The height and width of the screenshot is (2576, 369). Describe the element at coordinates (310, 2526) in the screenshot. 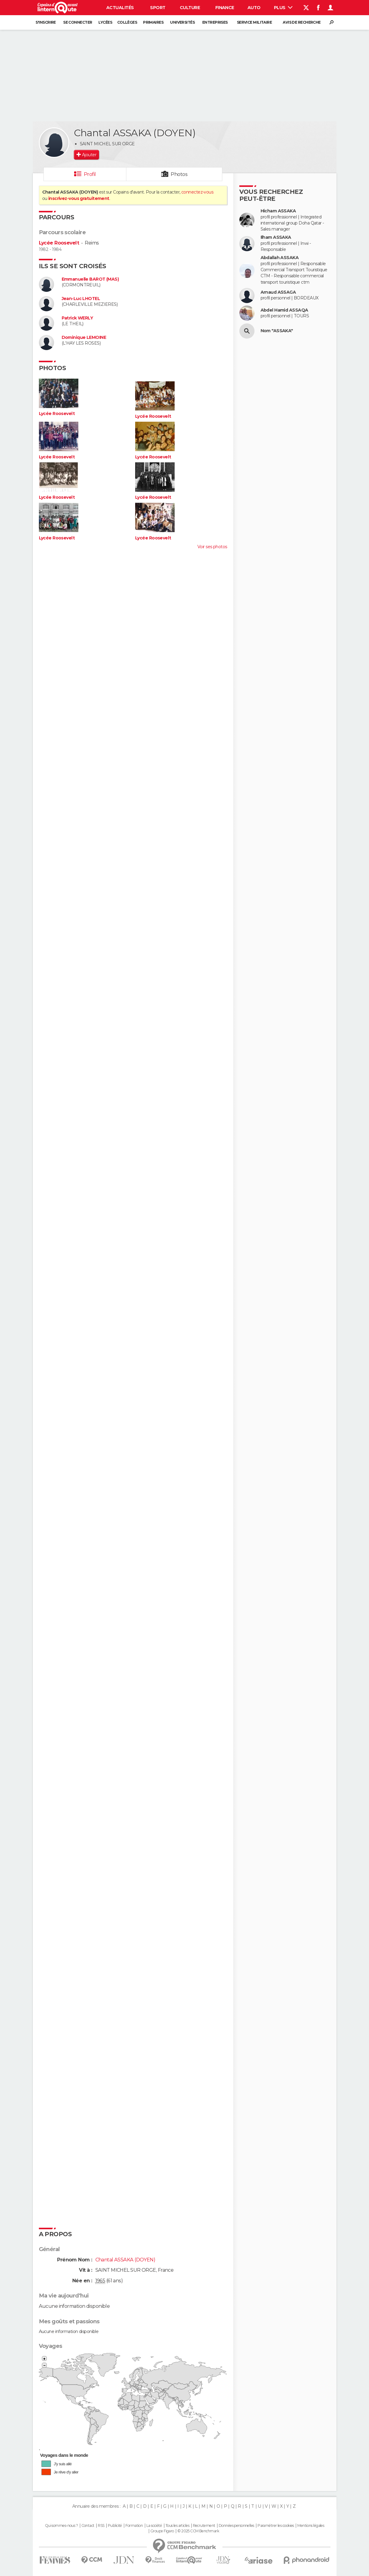

I see `Mentions légales` at that location.